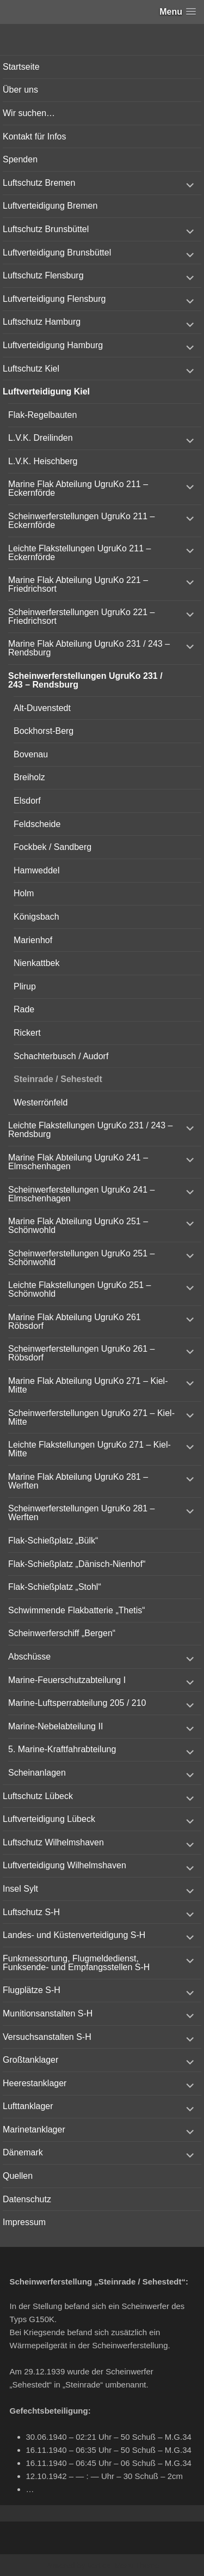 Image resolution: width=204 pixels, height=2576 pixels. I want to click on Bovenau, so click(31, 754).